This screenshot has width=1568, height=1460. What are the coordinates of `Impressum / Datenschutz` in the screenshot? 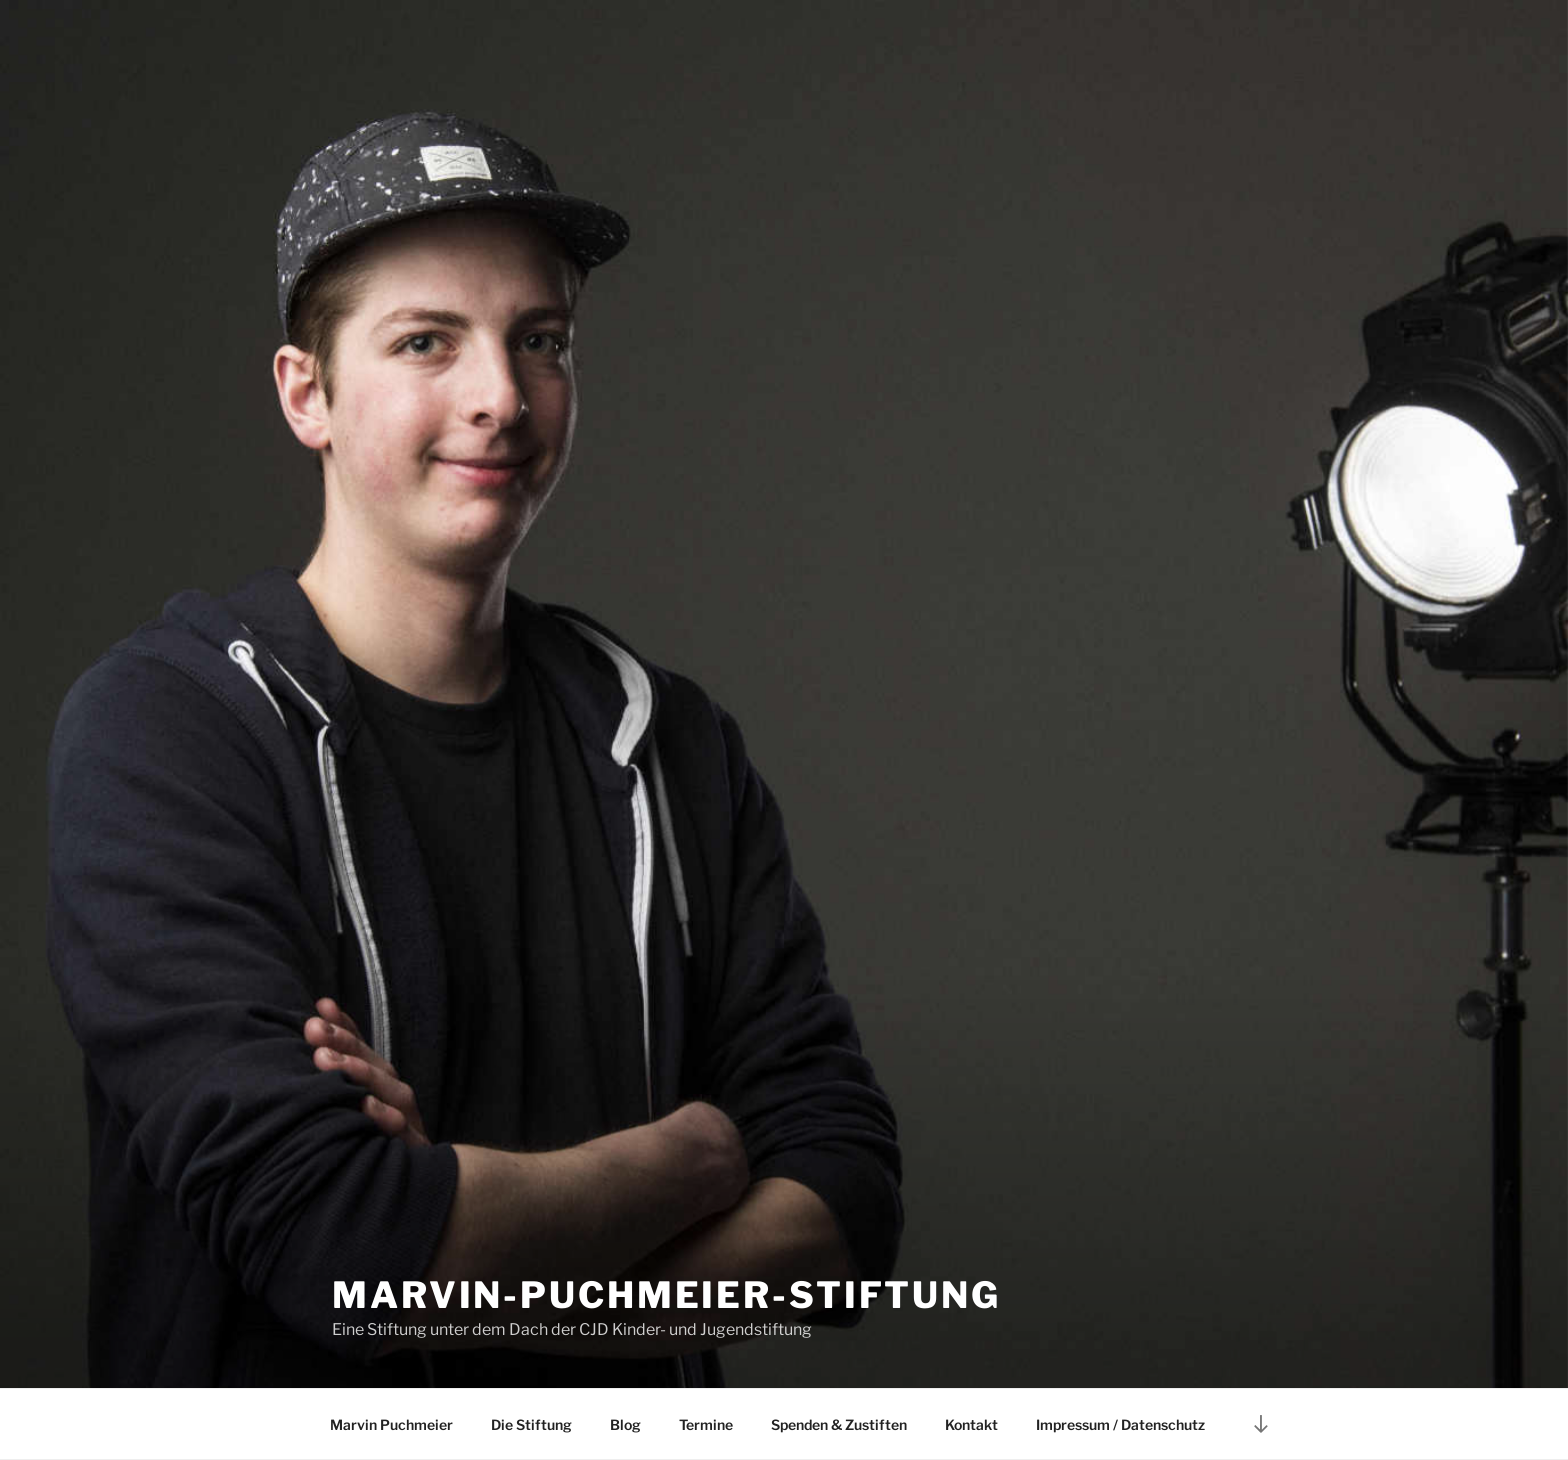 It's located at (1120, 1424).